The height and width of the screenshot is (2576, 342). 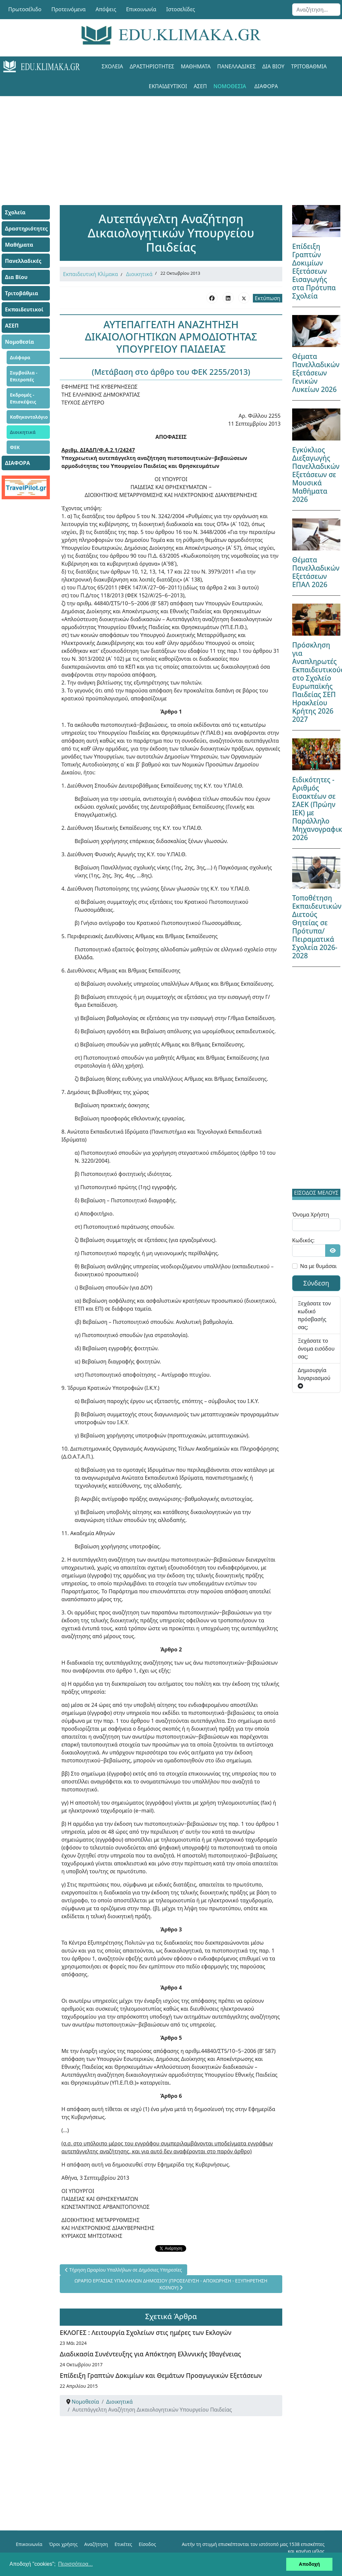 What do you see at coordinates (180, 9) in the screenshot?
I see `Ιστοσελίδες` at bounding box center [180, 9].